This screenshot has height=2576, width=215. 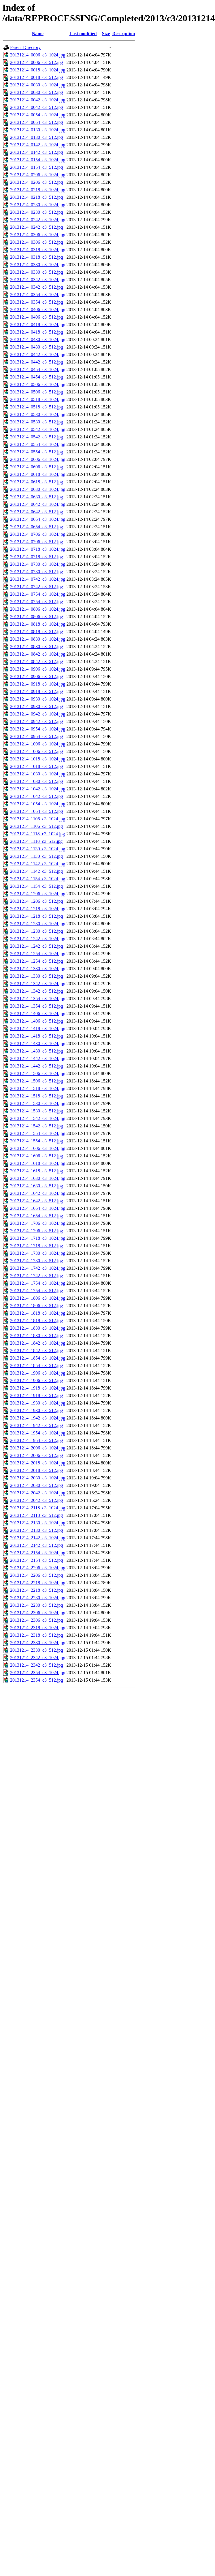 What do you see at coordinates (37, 1283) in the screenshot?
I see `20131214_1754_c3_1024.jpg` at bounding box center [37, 1283].